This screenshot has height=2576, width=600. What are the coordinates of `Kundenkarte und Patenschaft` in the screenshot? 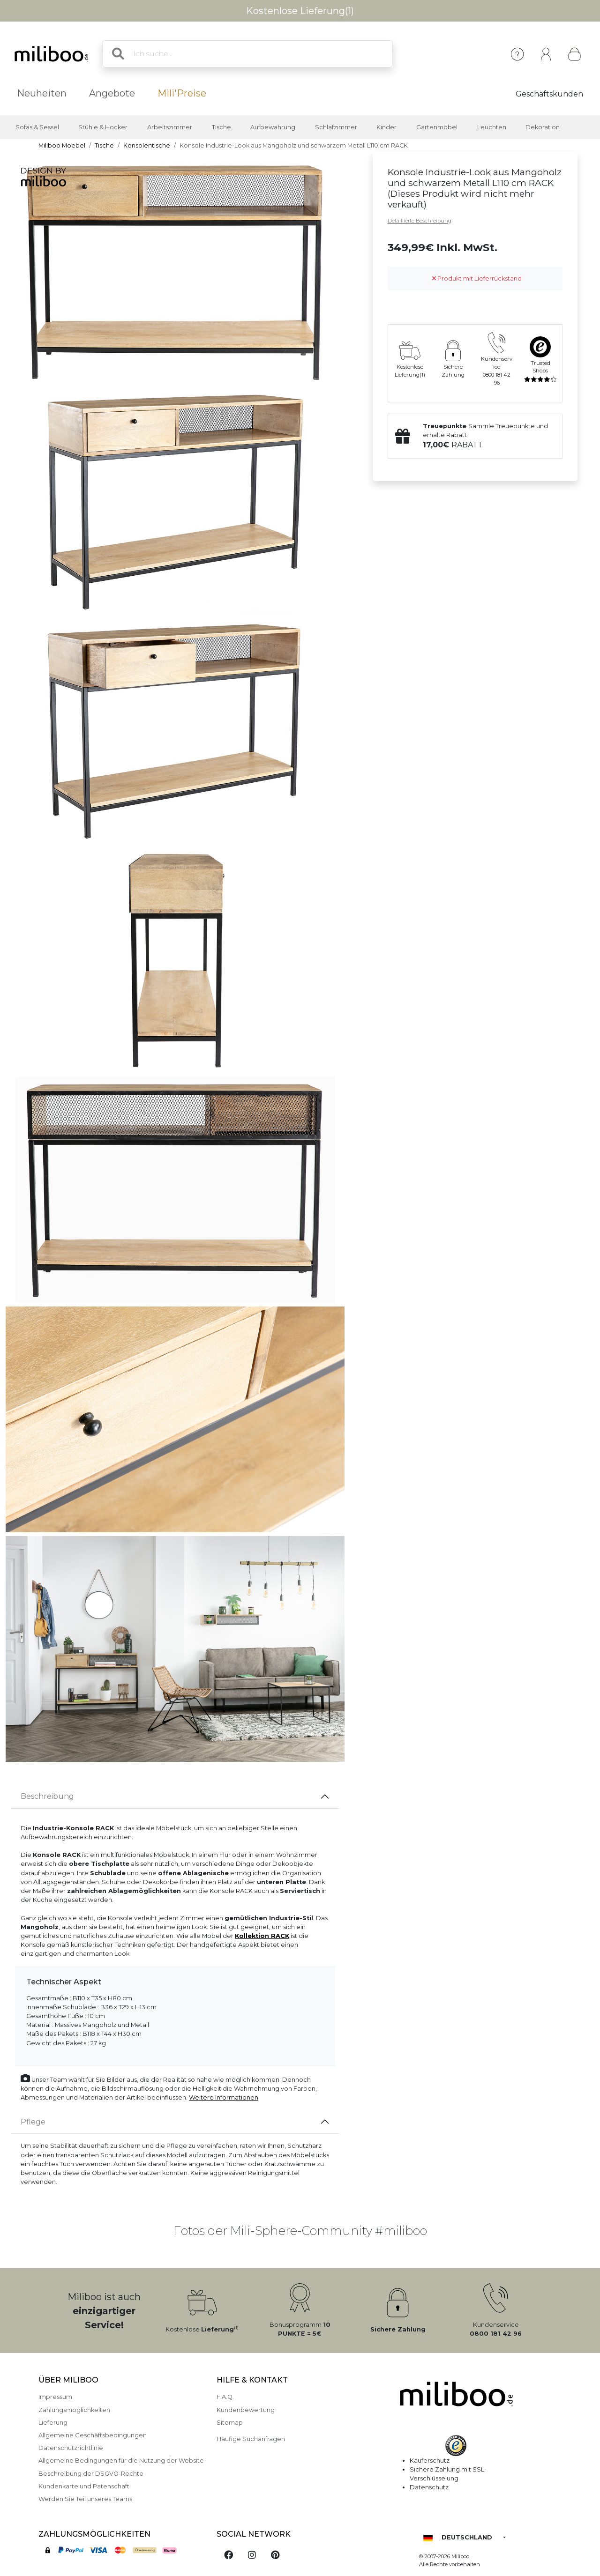 It's located at (83, 2486).